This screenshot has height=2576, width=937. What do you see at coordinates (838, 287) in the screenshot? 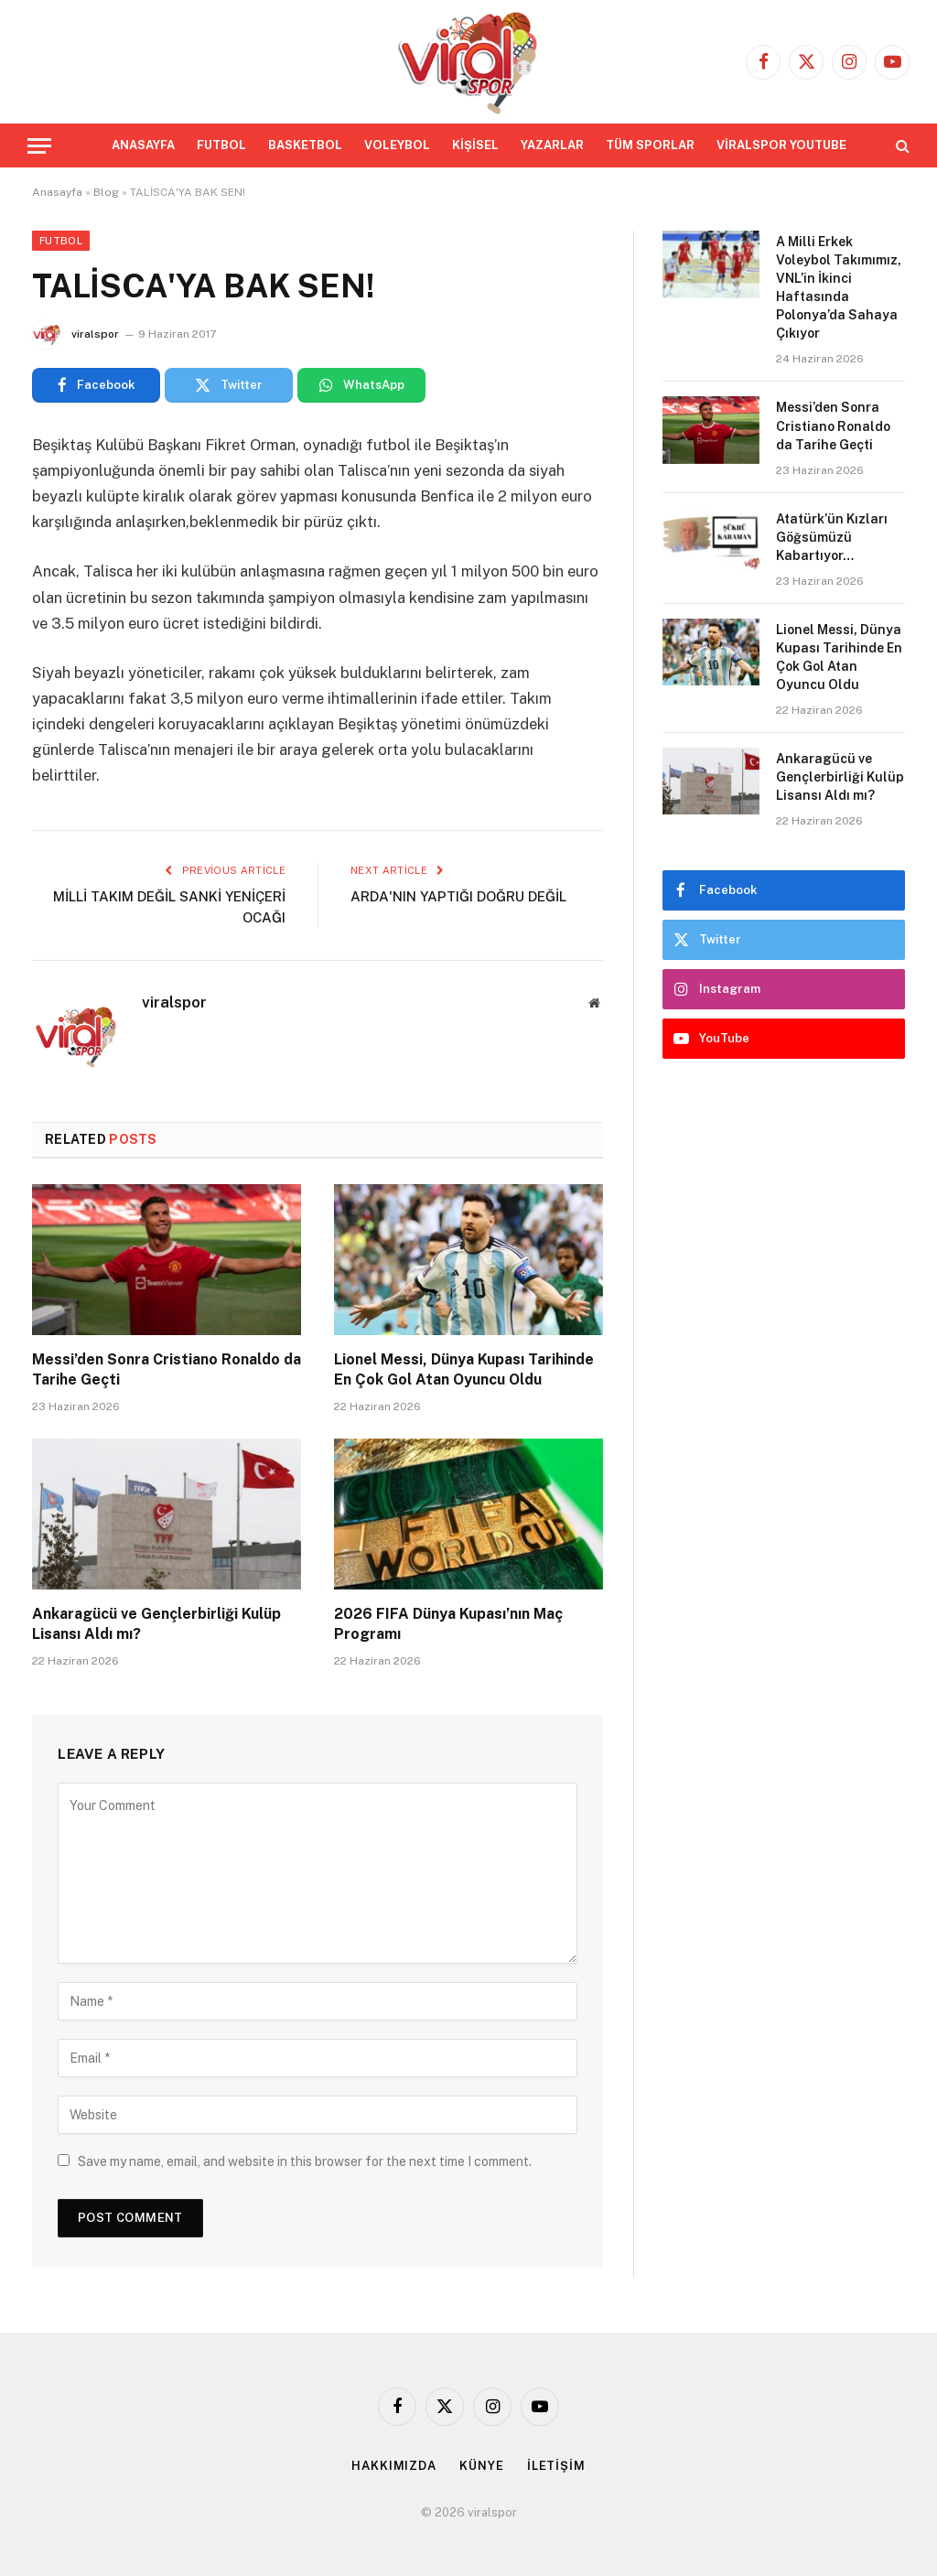
I see `A Milli Erkek Voleybol Takımımız, VNL’in İkinci Haftasında Polonya’da Sahaya Çıkıyor` at bounding box center [838, 287].